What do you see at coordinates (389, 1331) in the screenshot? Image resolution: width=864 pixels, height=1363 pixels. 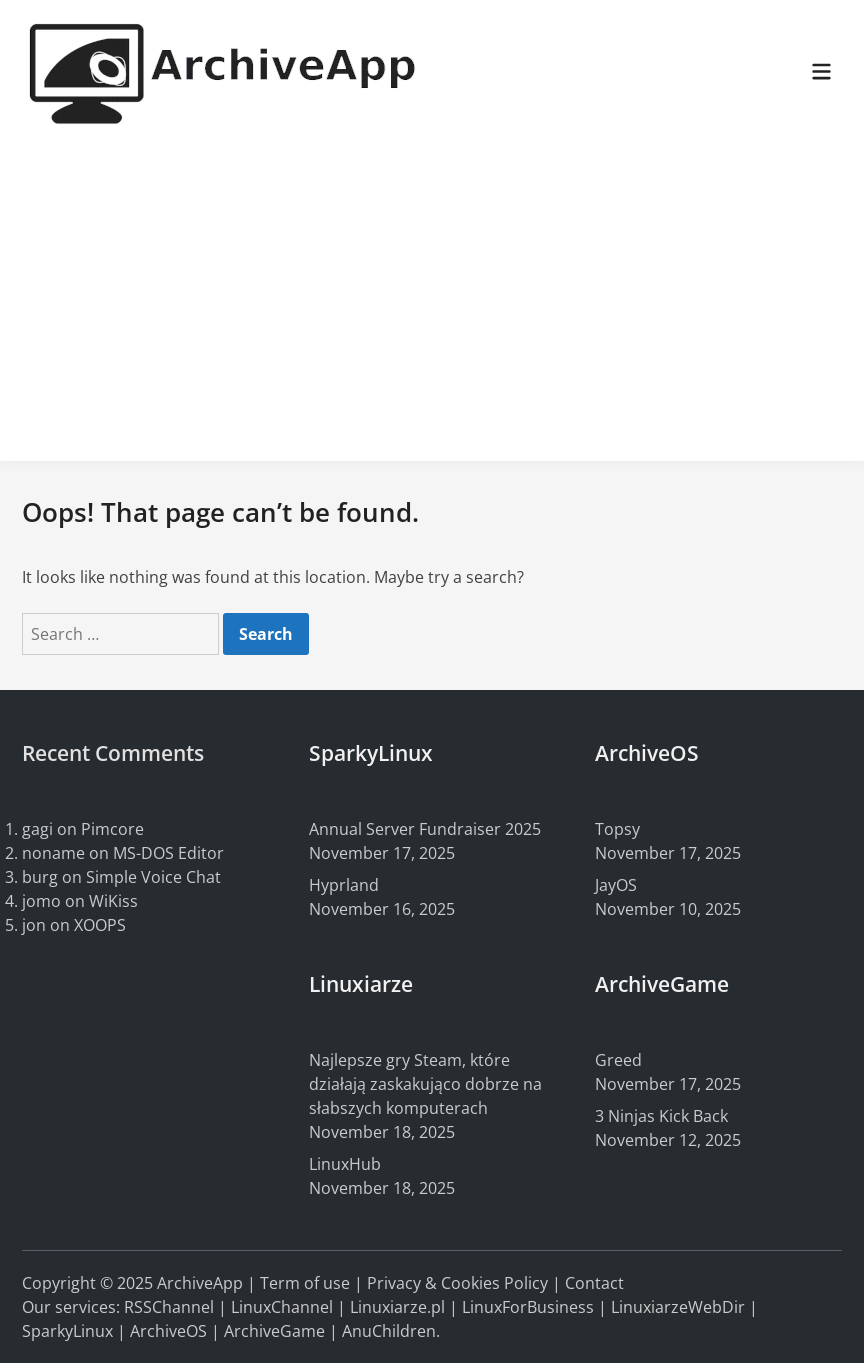 I see `AnuChildren` at bounding box center [389, 1331].